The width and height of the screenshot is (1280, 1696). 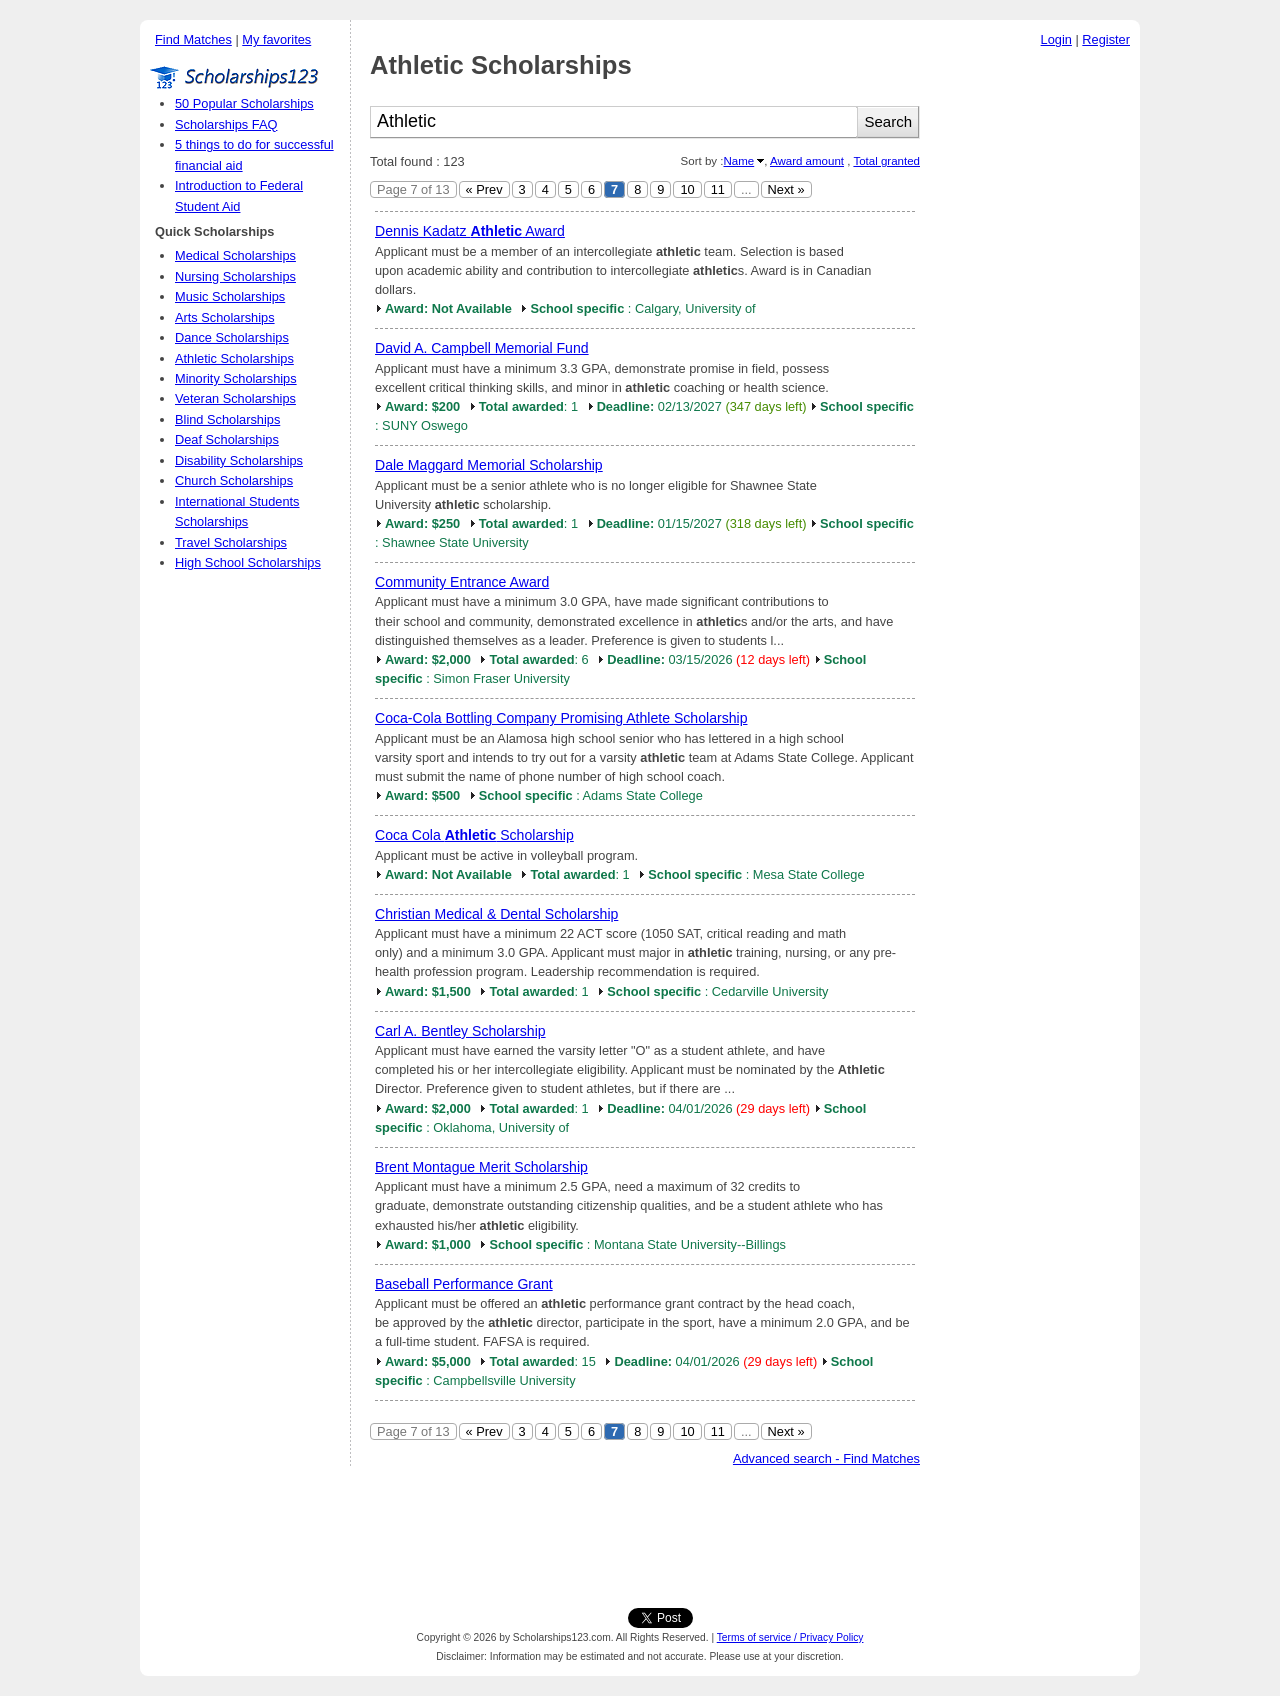 I want to click on Dennis Kadatz Award, so click(x=470, y=231).